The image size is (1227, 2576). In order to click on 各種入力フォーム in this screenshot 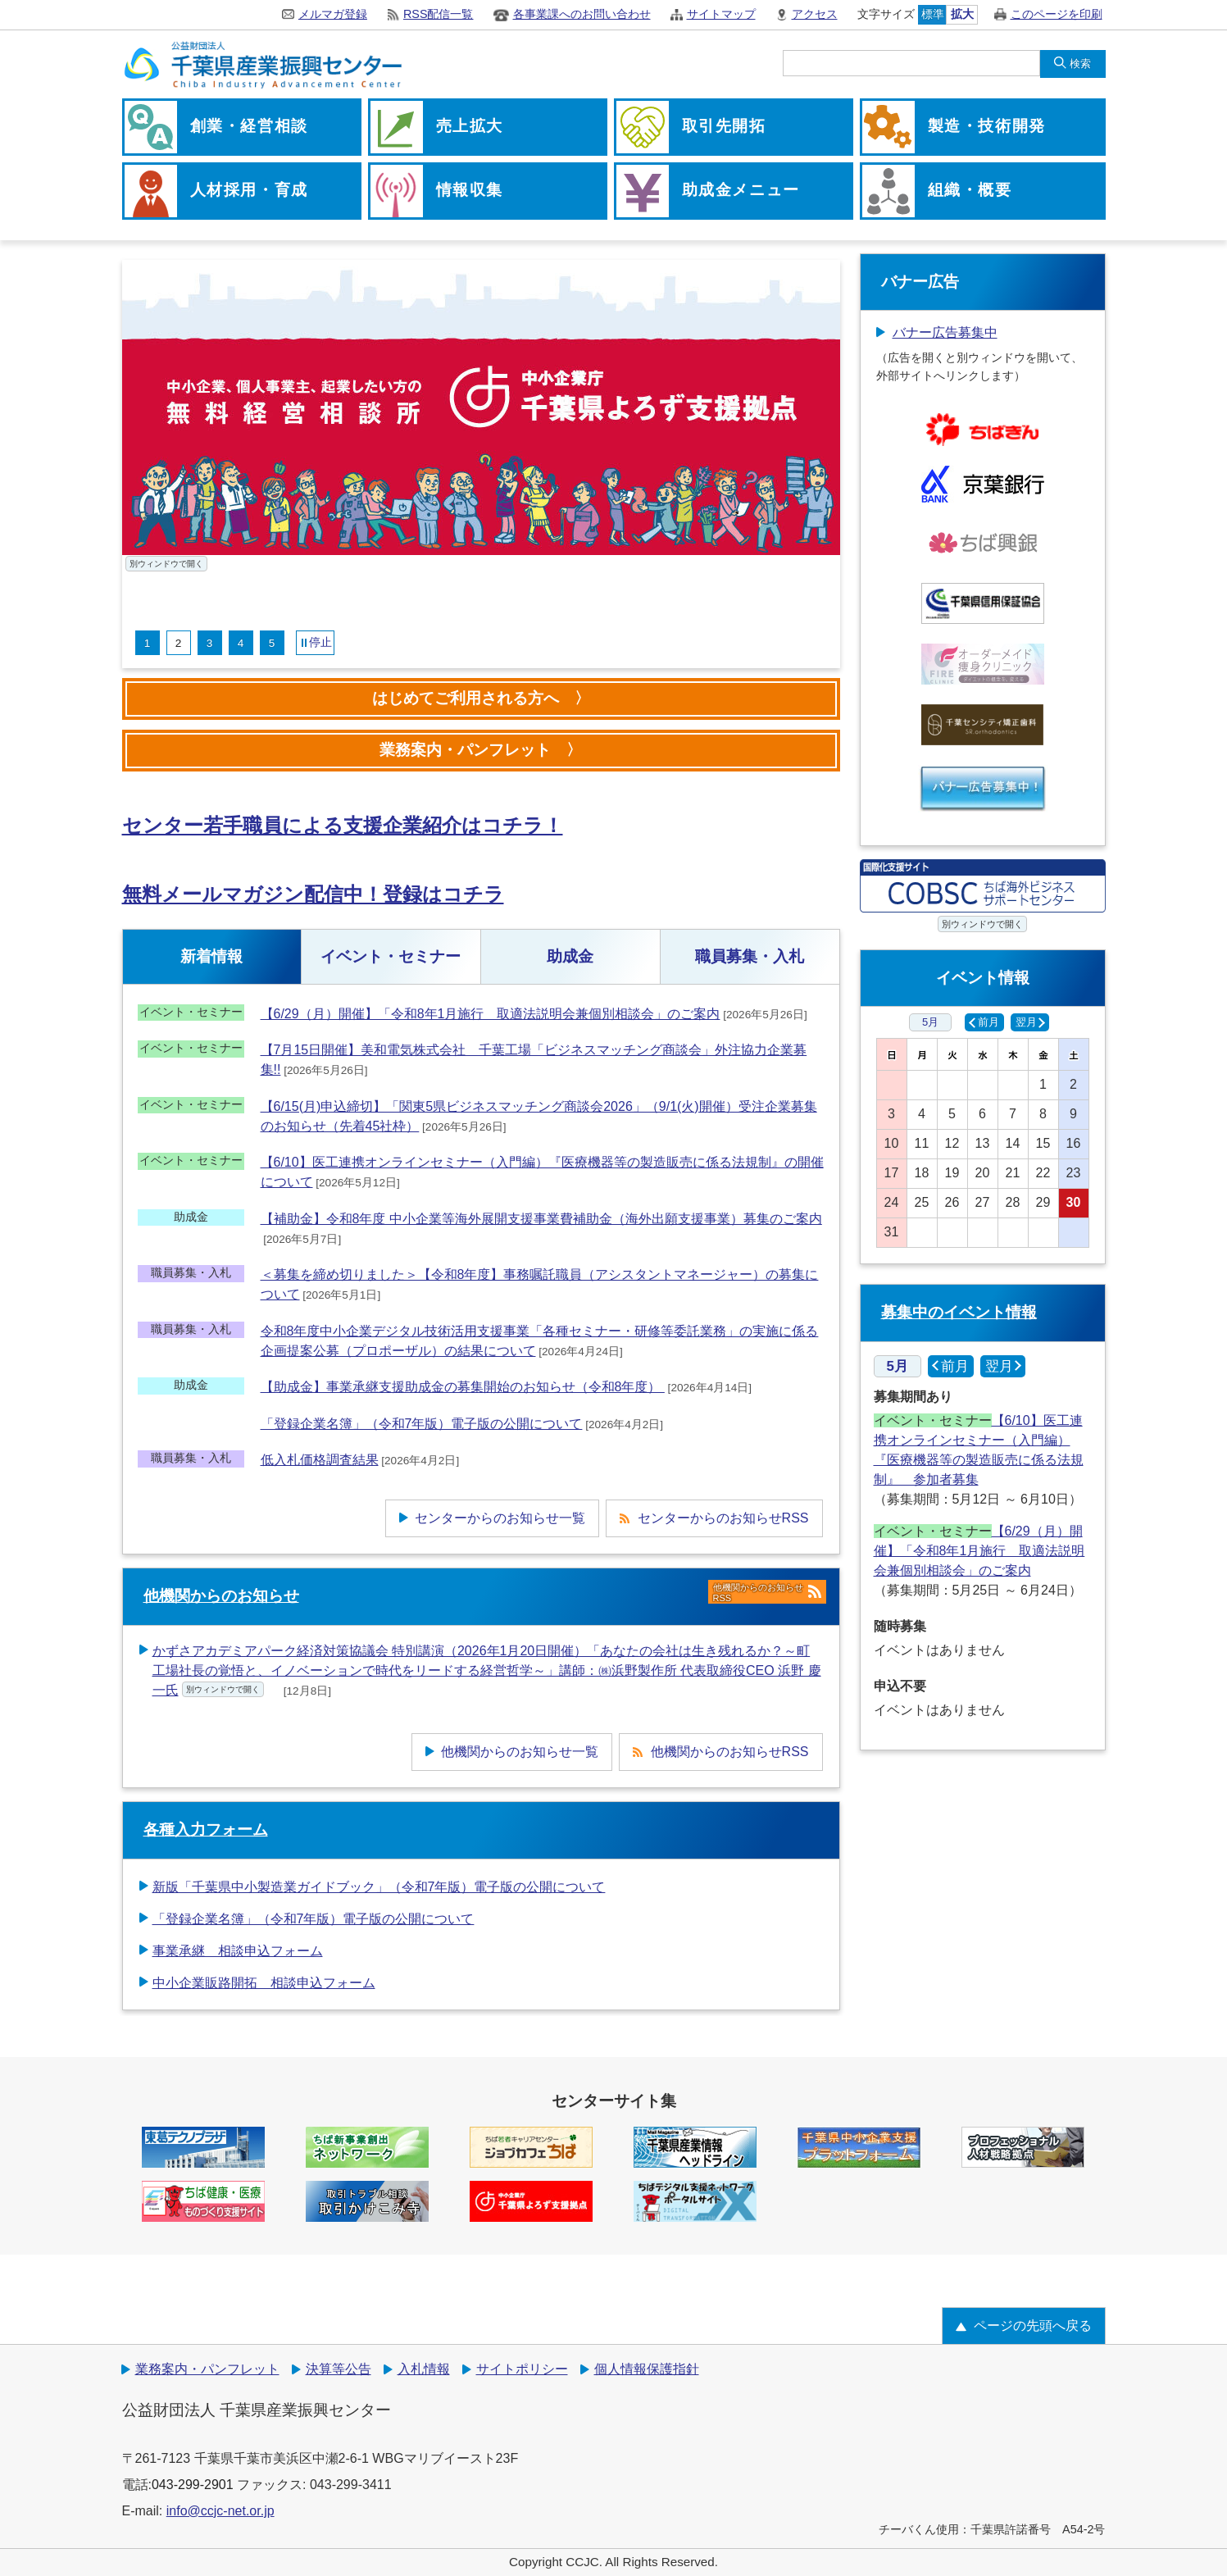, I will do `click(205, 1829)`.